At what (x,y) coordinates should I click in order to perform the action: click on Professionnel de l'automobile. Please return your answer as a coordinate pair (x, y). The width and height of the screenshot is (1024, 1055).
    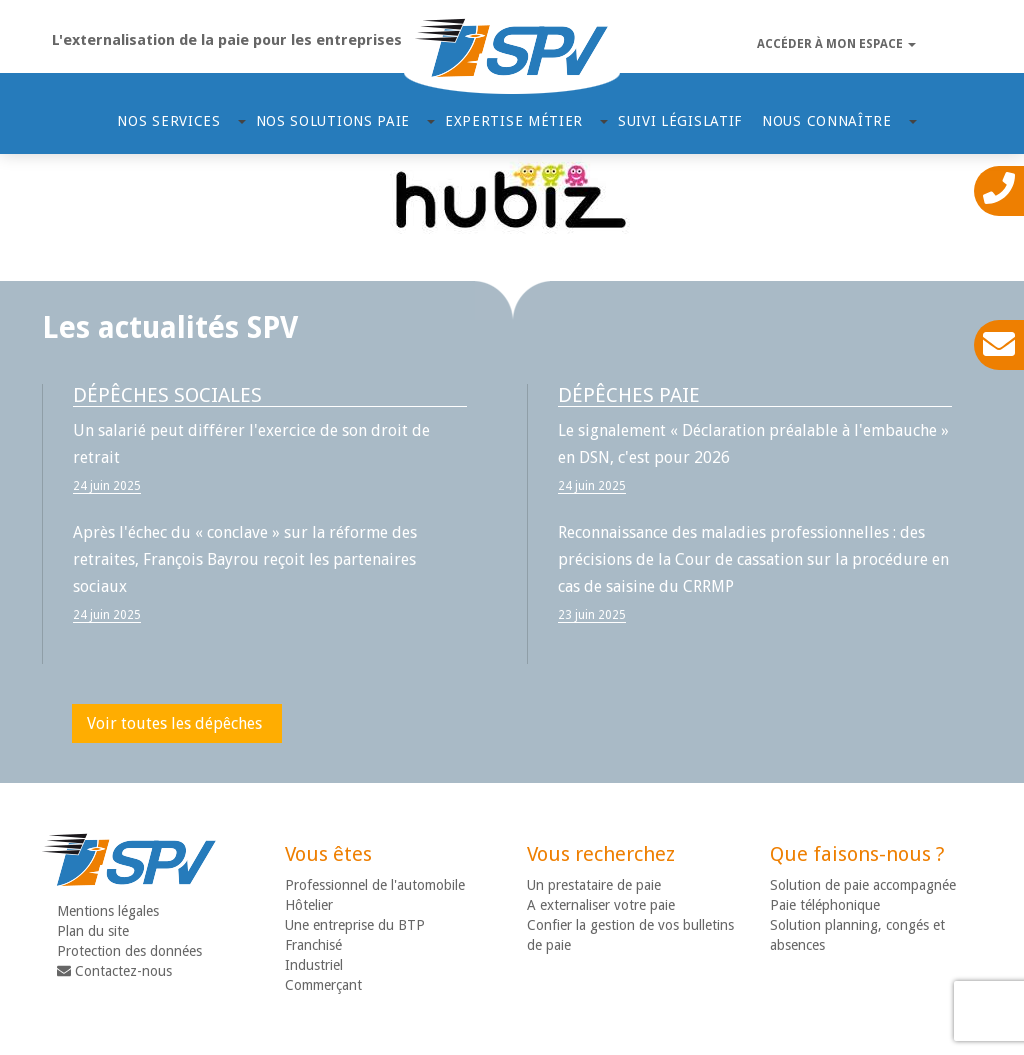
    Looking at the image, I should click on (375, 885).